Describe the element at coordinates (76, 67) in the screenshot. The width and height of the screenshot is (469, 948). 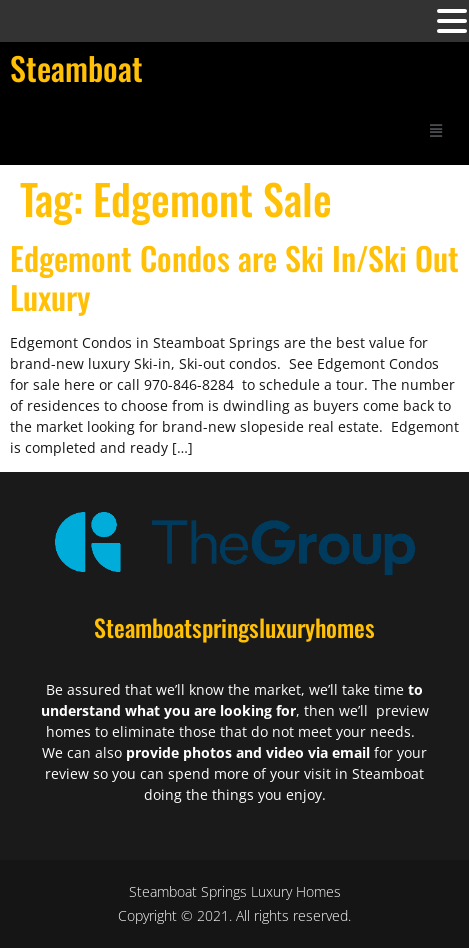
I see `Steamboat` at that location.